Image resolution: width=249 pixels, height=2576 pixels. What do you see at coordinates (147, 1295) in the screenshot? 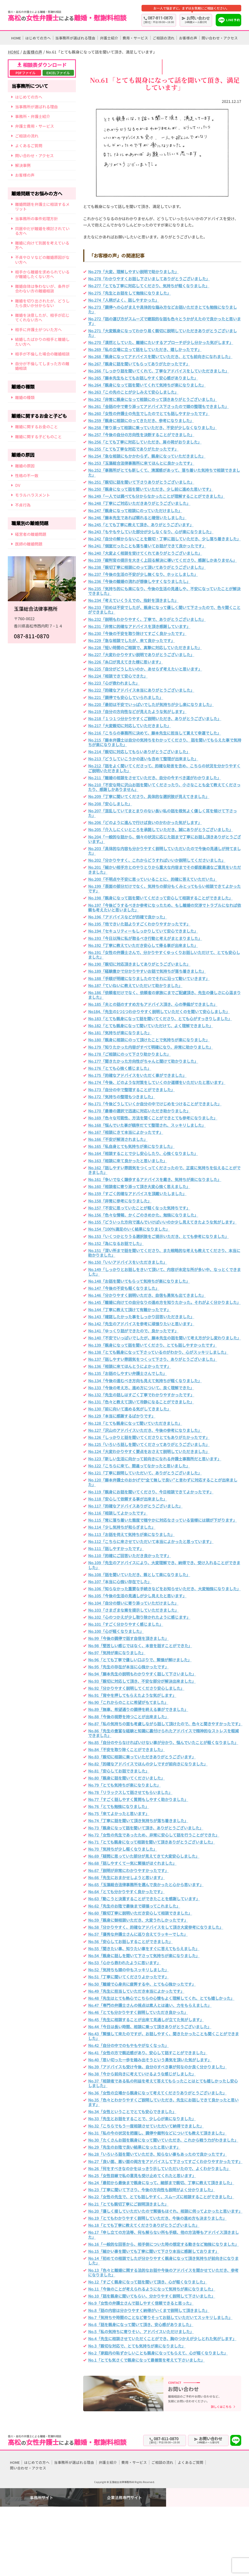
I see `No.146「分かりやすく説明いただき、自信も勇気も出てきました」` at bounding box center [147, 1295].